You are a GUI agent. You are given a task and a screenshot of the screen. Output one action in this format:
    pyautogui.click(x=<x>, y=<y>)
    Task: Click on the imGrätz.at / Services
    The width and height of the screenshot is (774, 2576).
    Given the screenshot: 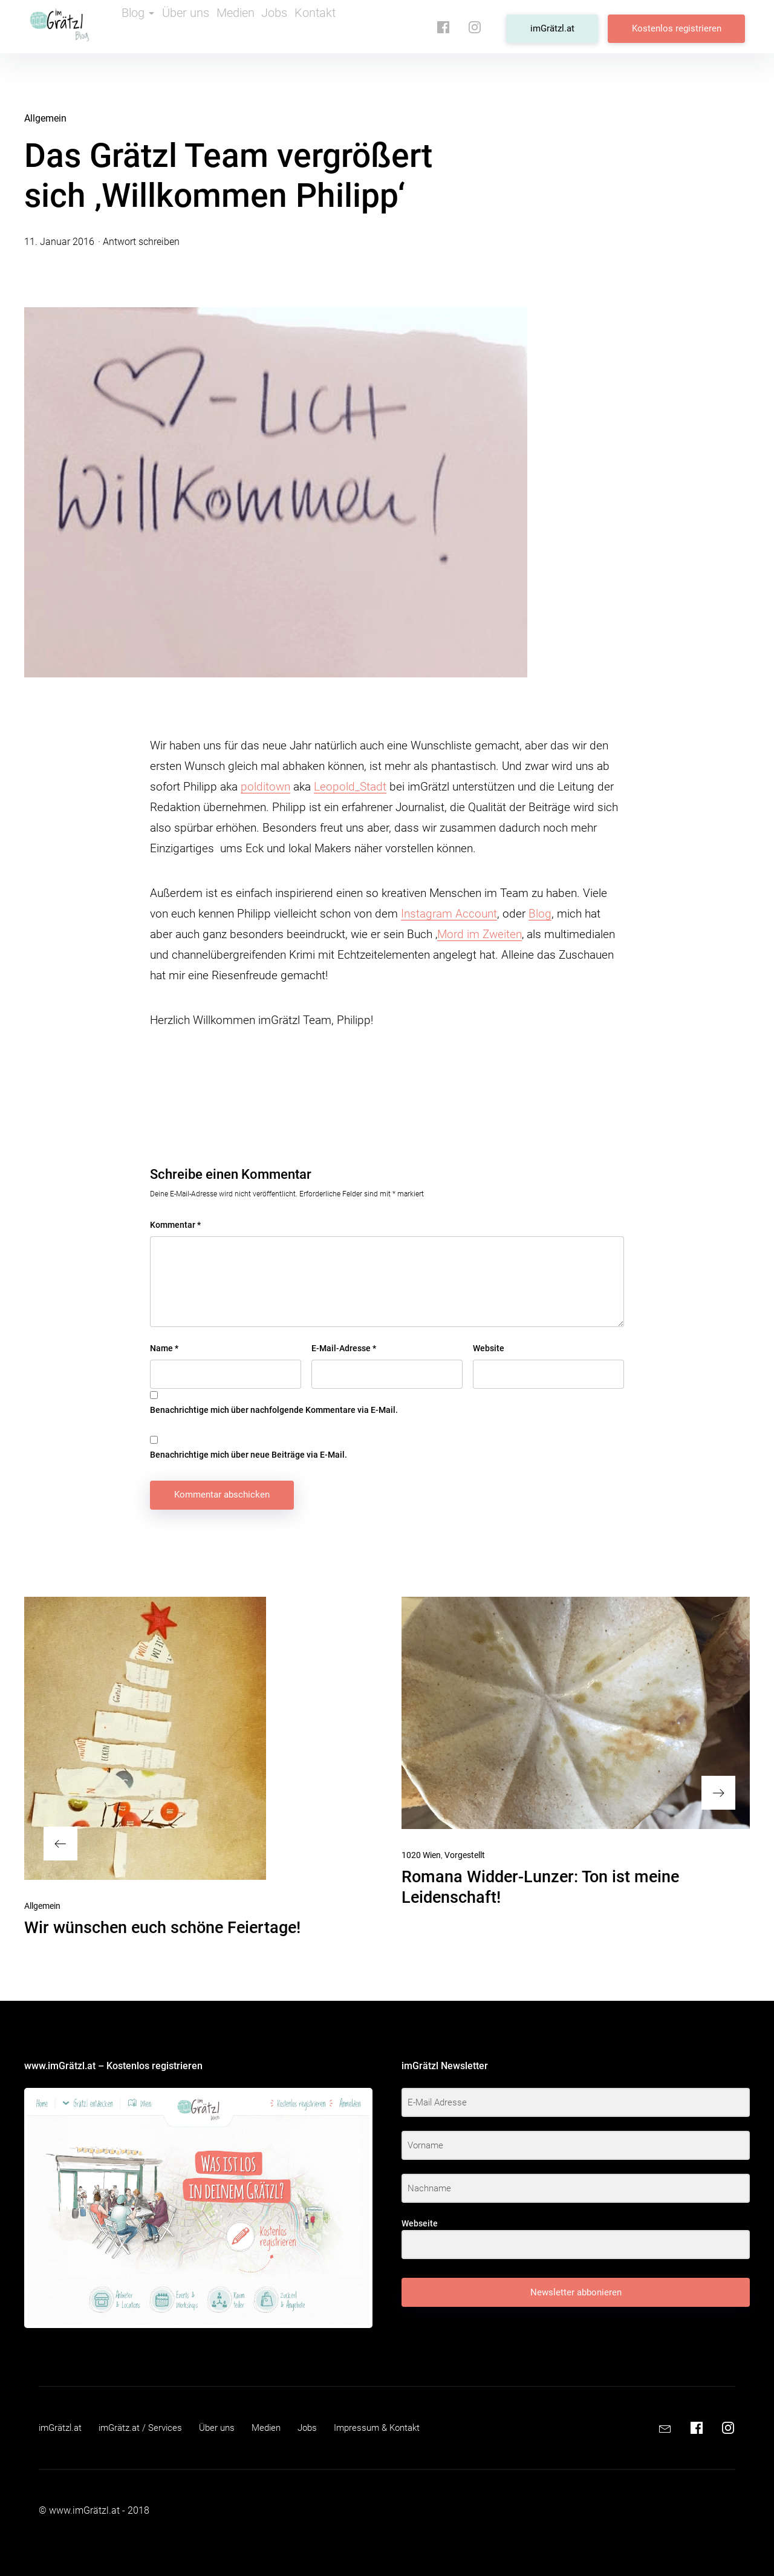 What is the action you would take?
    pyautogui.click(x=147, y=2427)
    